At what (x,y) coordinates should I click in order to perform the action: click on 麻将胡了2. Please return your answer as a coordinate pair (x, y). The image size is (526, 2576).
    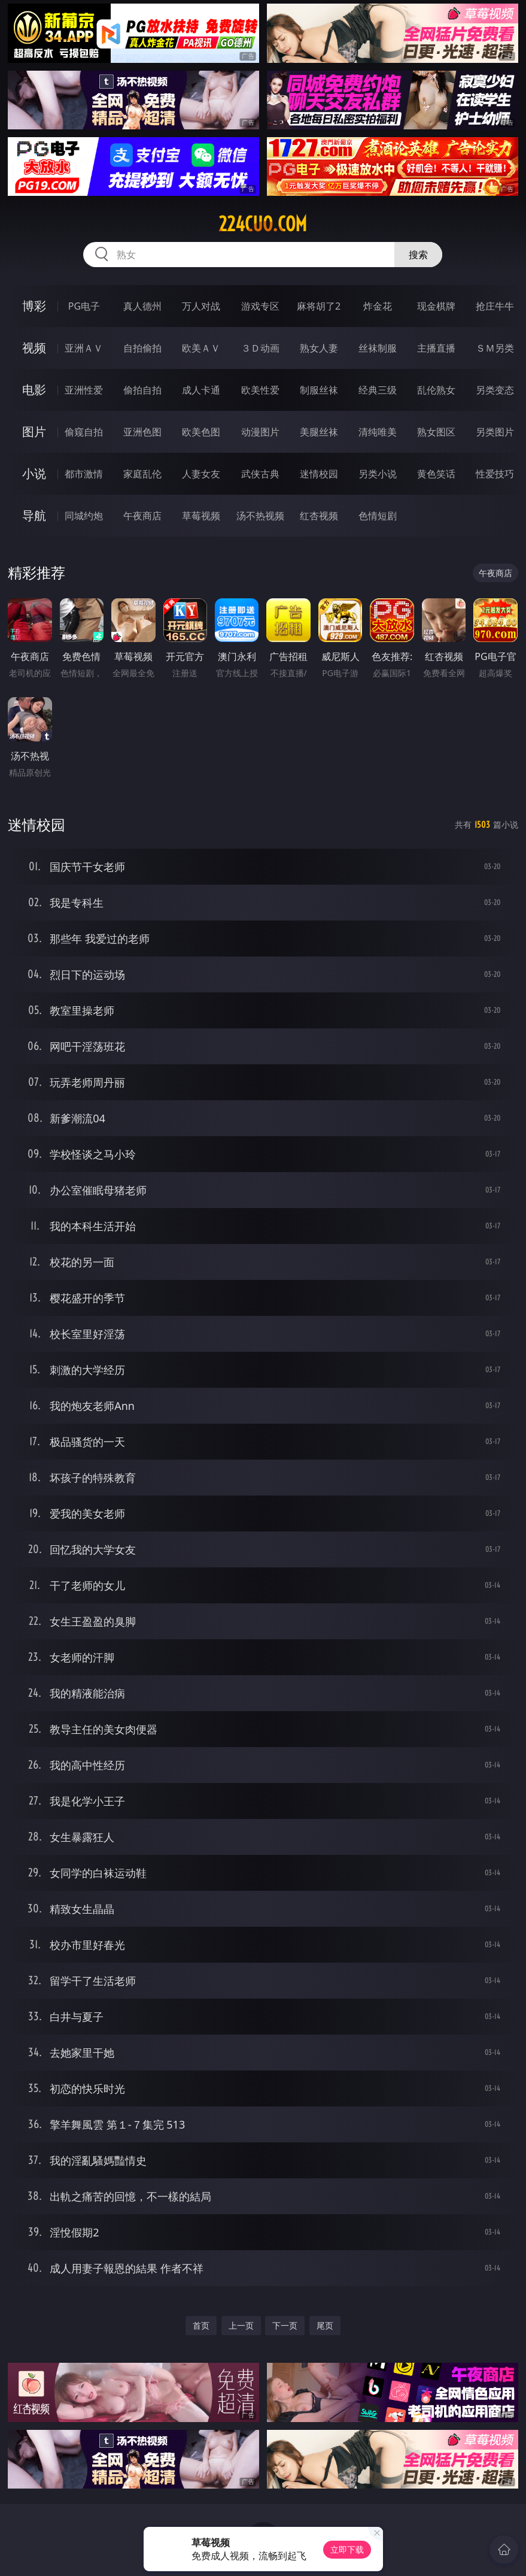
    Looking at the image, I should click on (318, 306).